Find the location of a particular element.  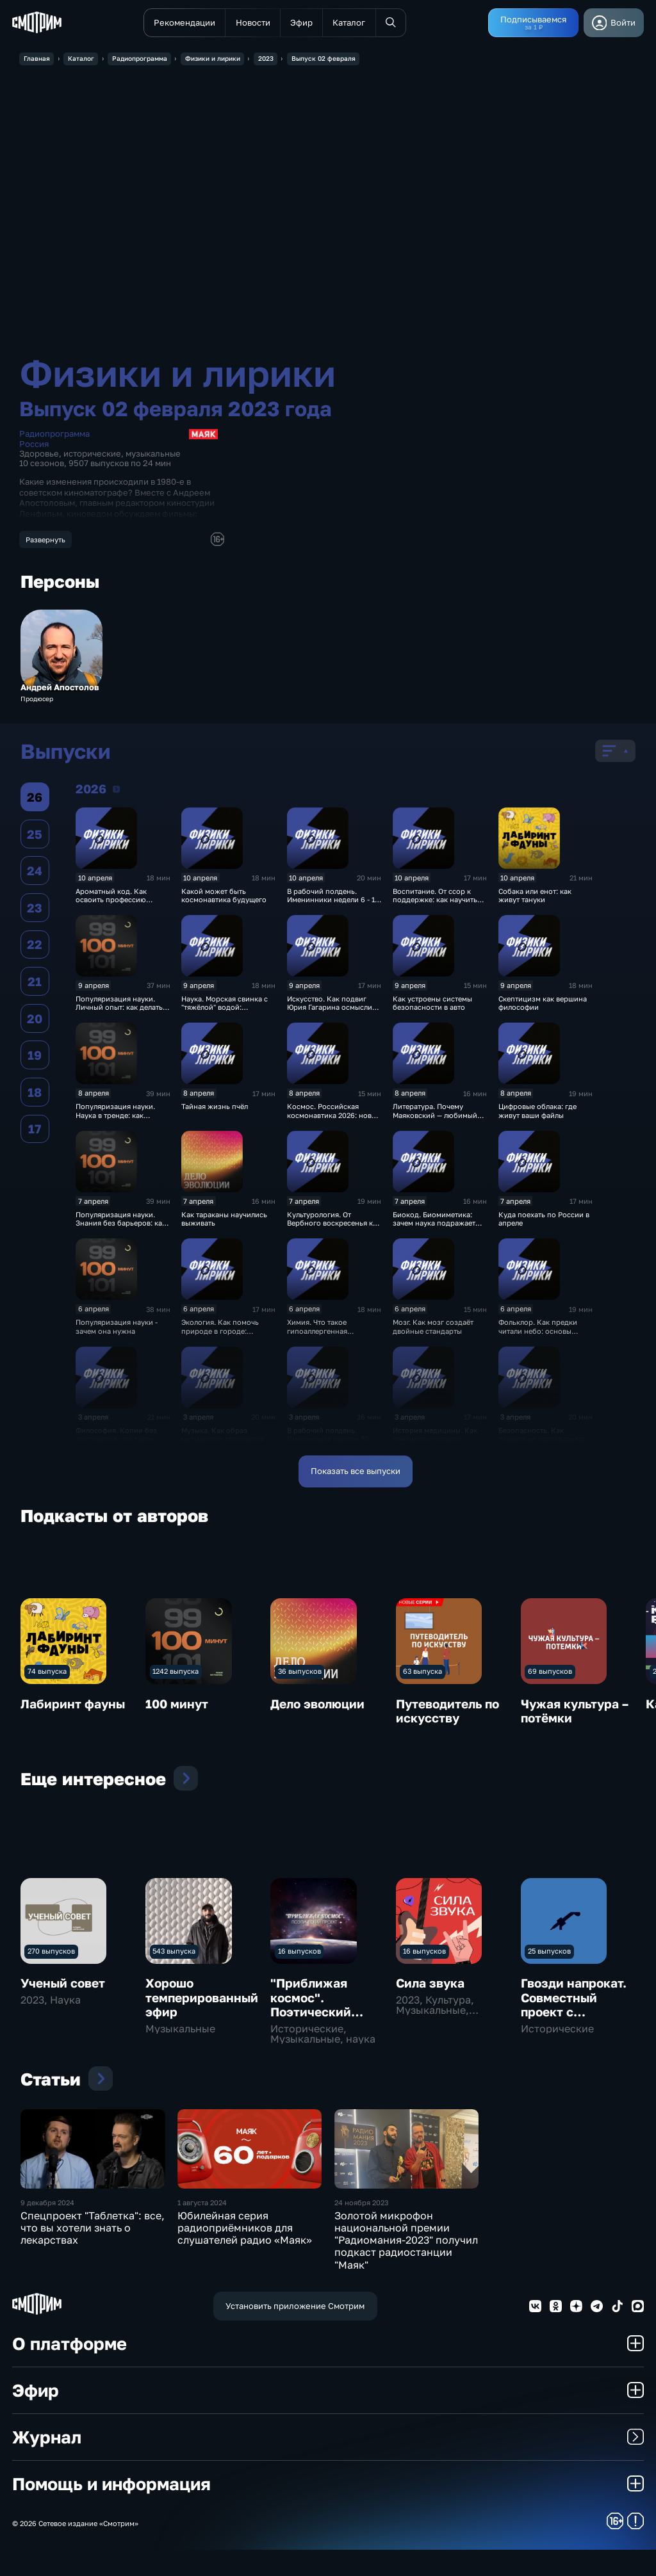

Спецпроект "Таблетка": все, что вы хотели знать о лекарствах is located at coordinates (92, 2253).